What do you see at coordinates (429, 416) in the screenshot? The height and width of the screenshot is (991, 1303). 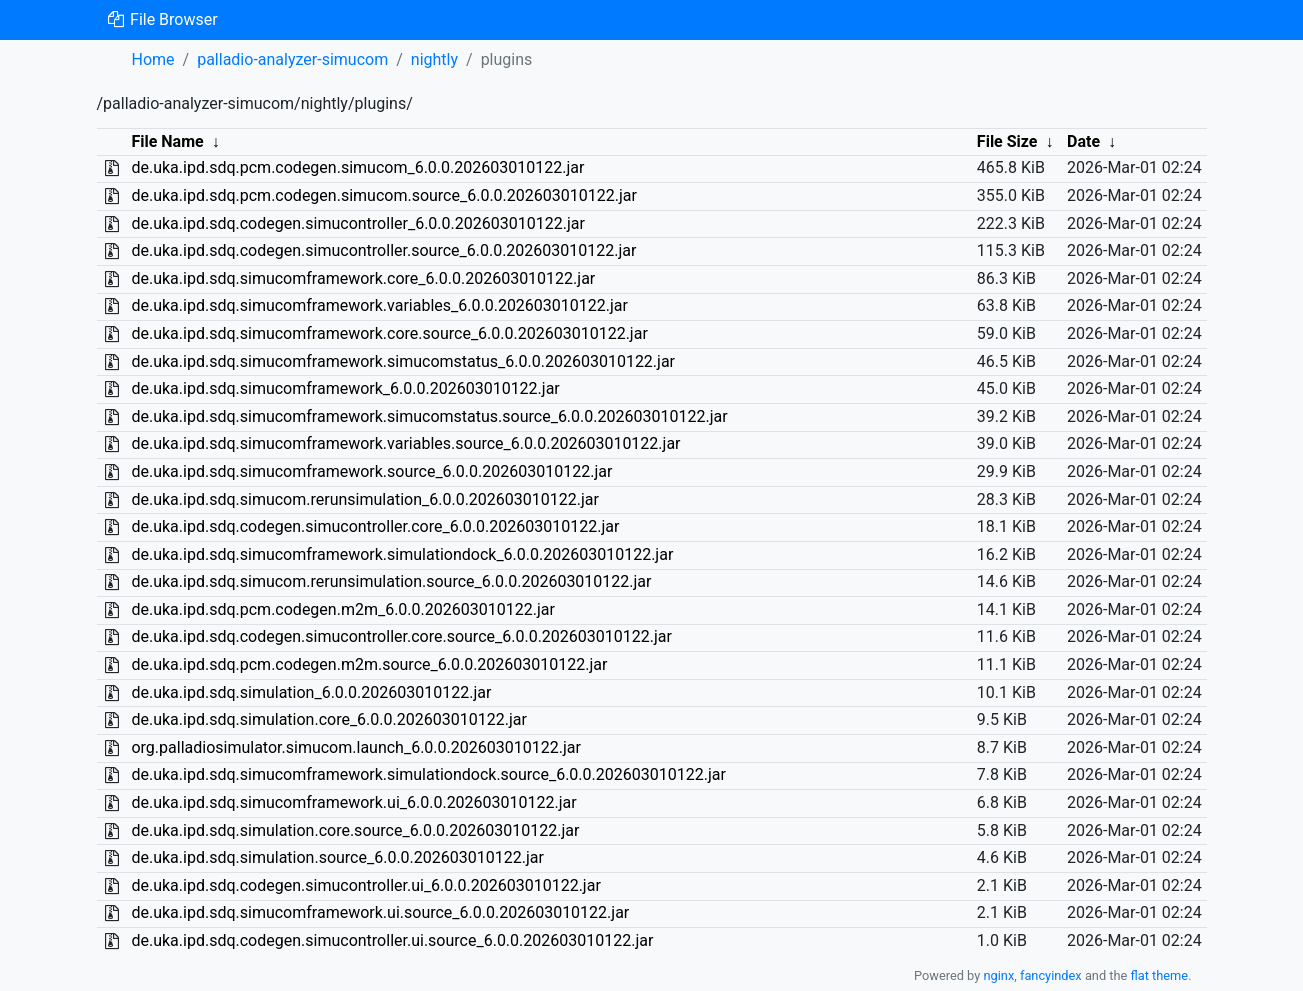 I see `de.uka.ipd.sdq.simucomframework.simucomstatus.source_6.0.0.202603010122.jar` at bounding box center [429, 416].